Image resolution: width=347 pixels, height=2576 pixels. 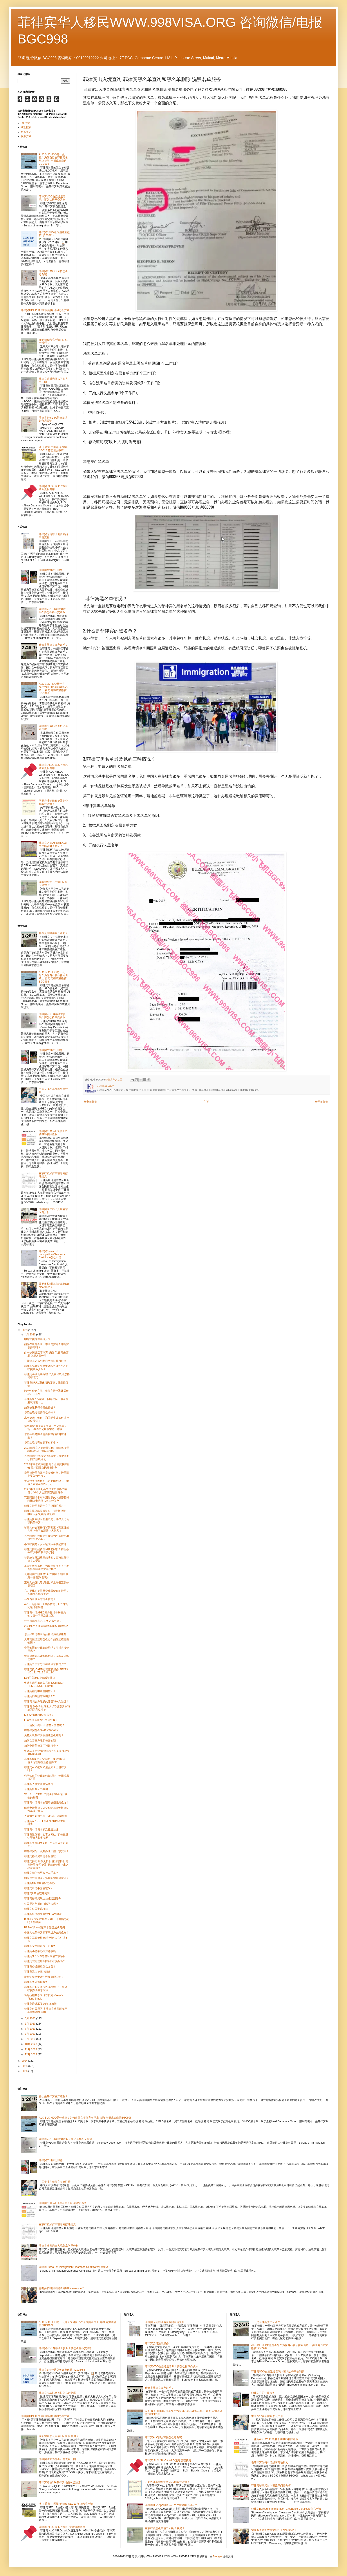 What do you see at coordinates (36, 1908) in the screenshot?
I see `菲律宾移民资讯推荐` at bounding box center [36, 1908].